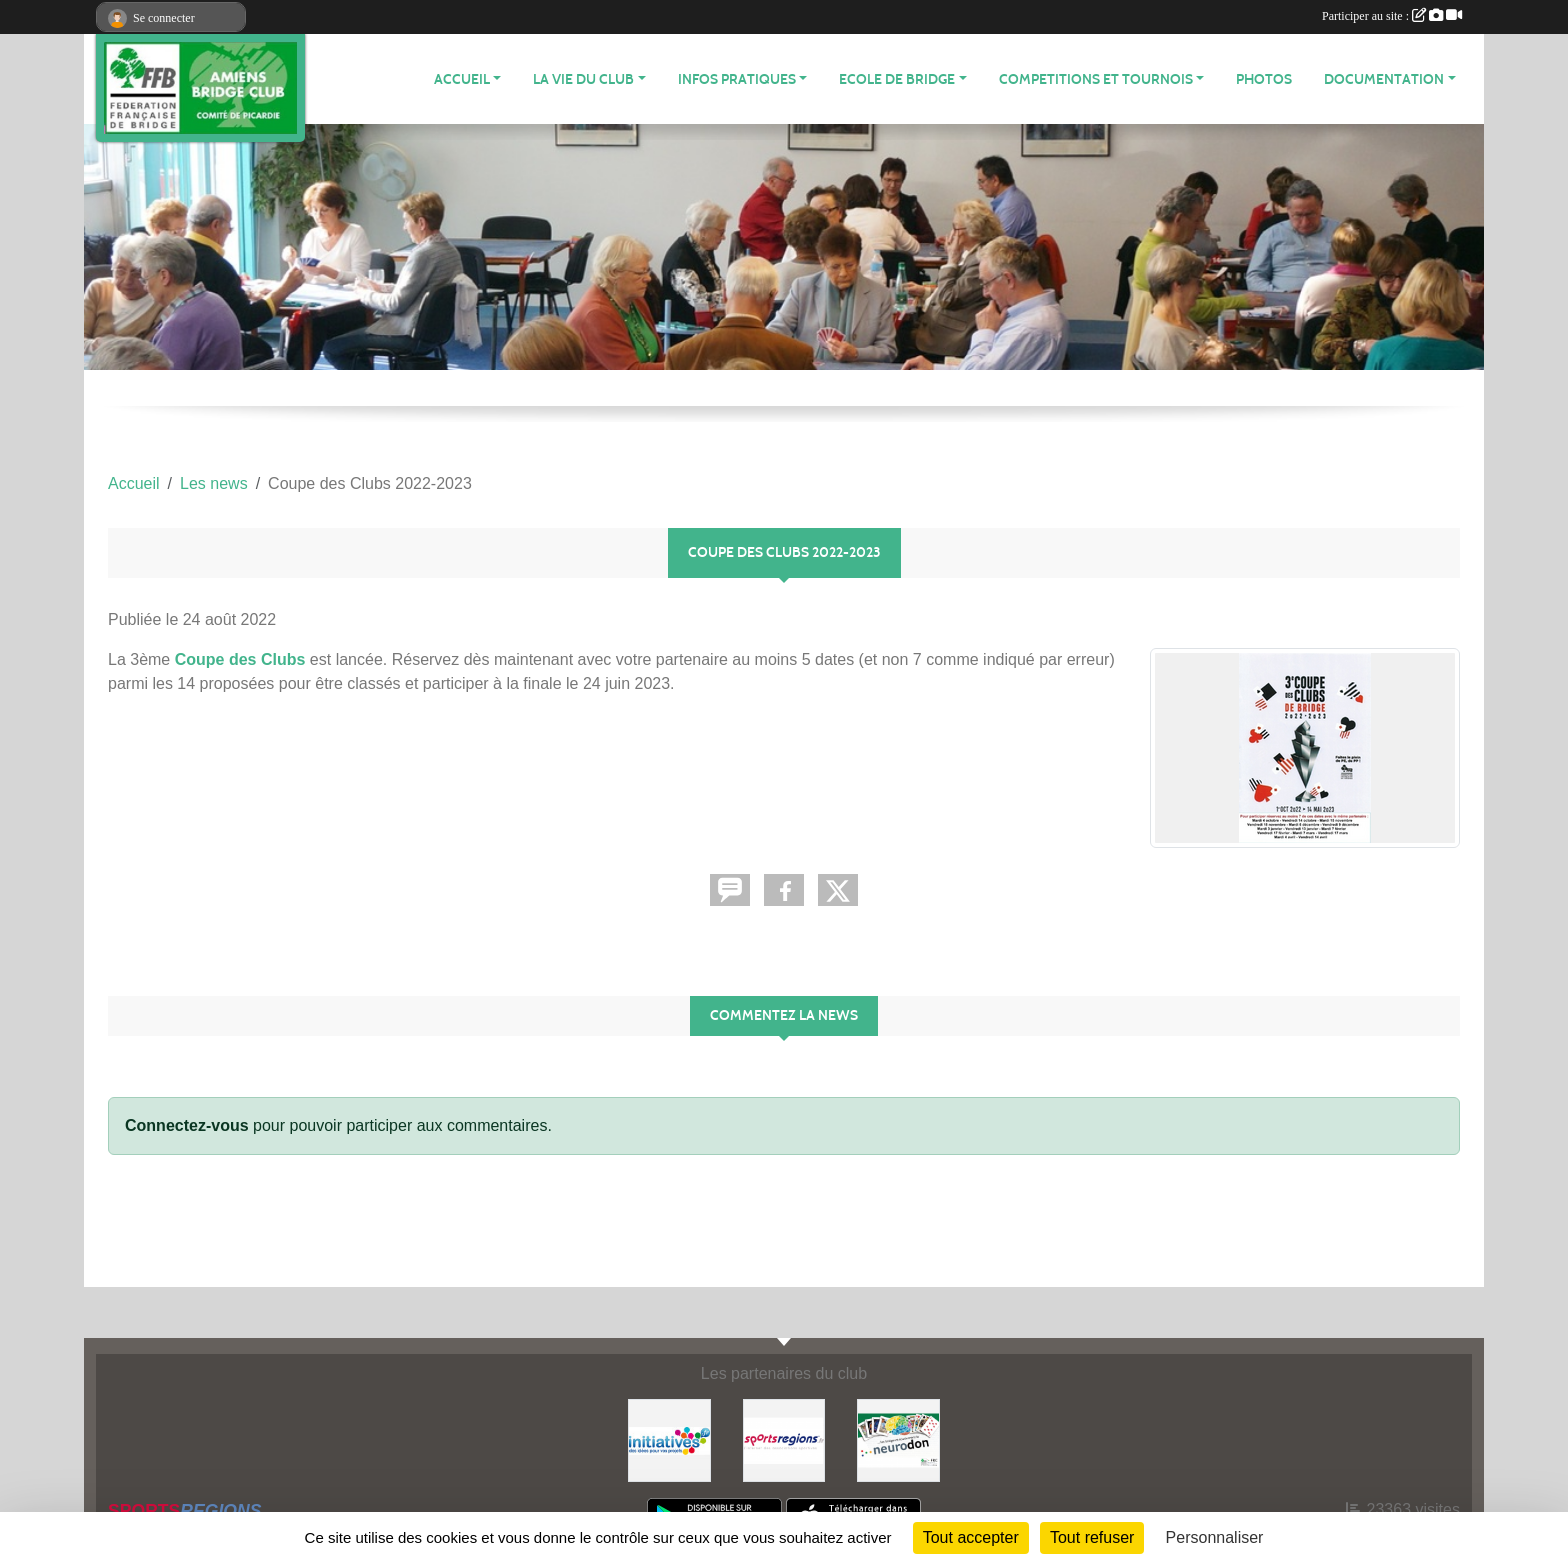 The image size is (1568, 1564). Describe the element at coordinates (669, 1439) in the screenshot. I see `[Initiatives]` at that location.